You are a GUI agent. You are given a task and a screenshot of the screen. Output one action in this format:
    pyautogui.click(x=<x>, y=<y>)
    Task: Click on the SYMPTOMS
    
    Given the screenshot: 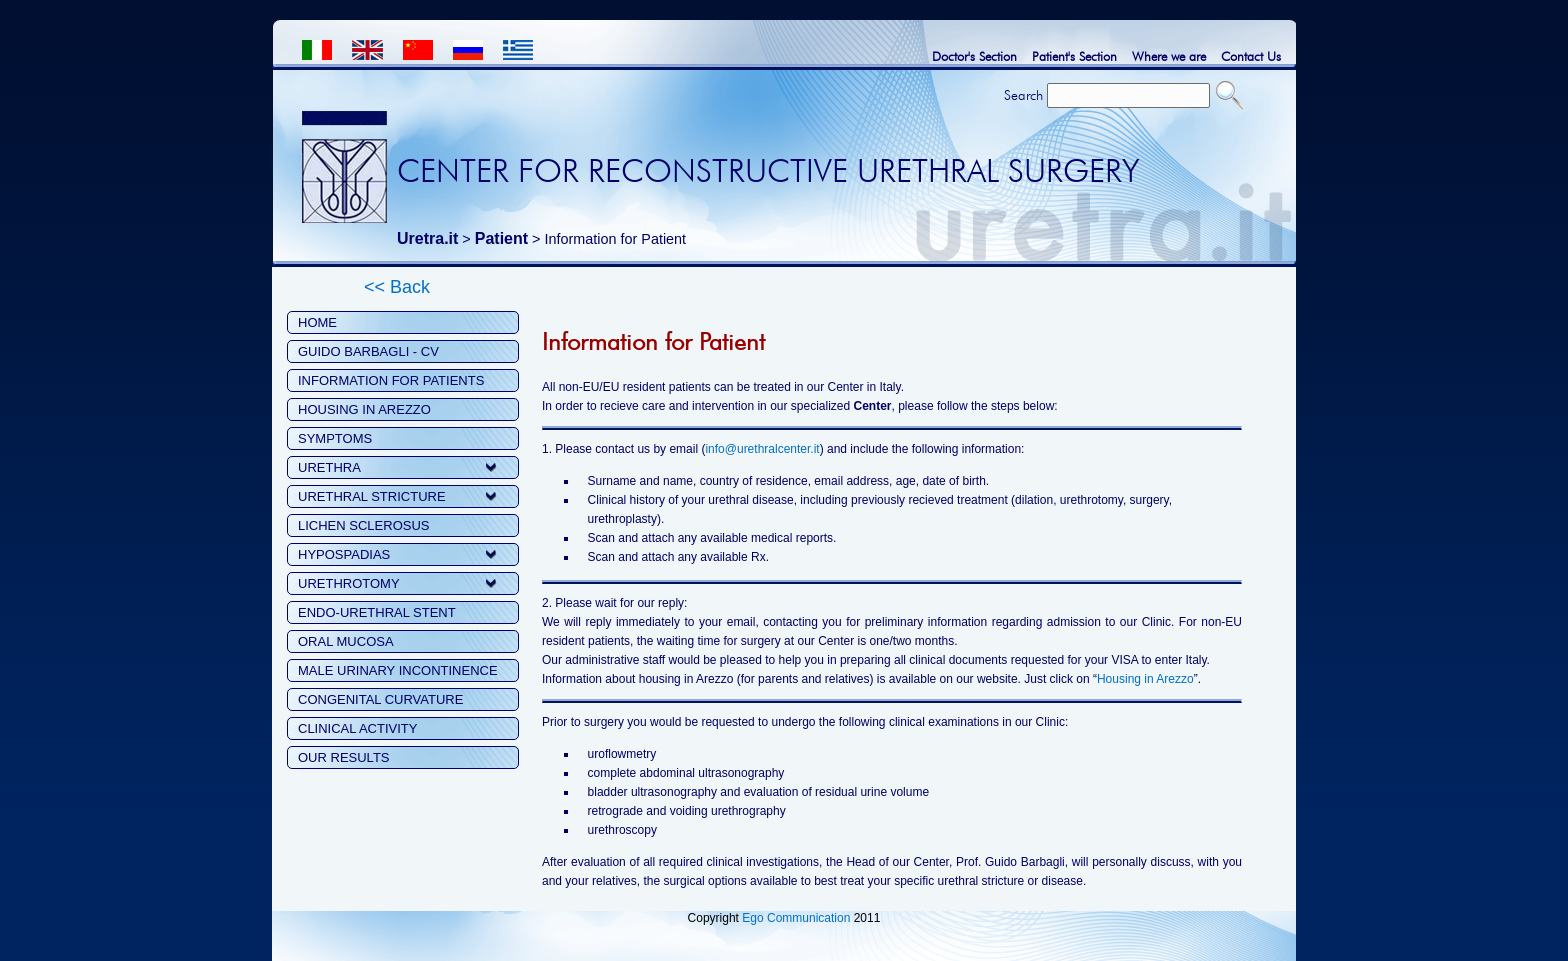 What is the action you would take?
    pyautogui.click(x=335, y=438)
    